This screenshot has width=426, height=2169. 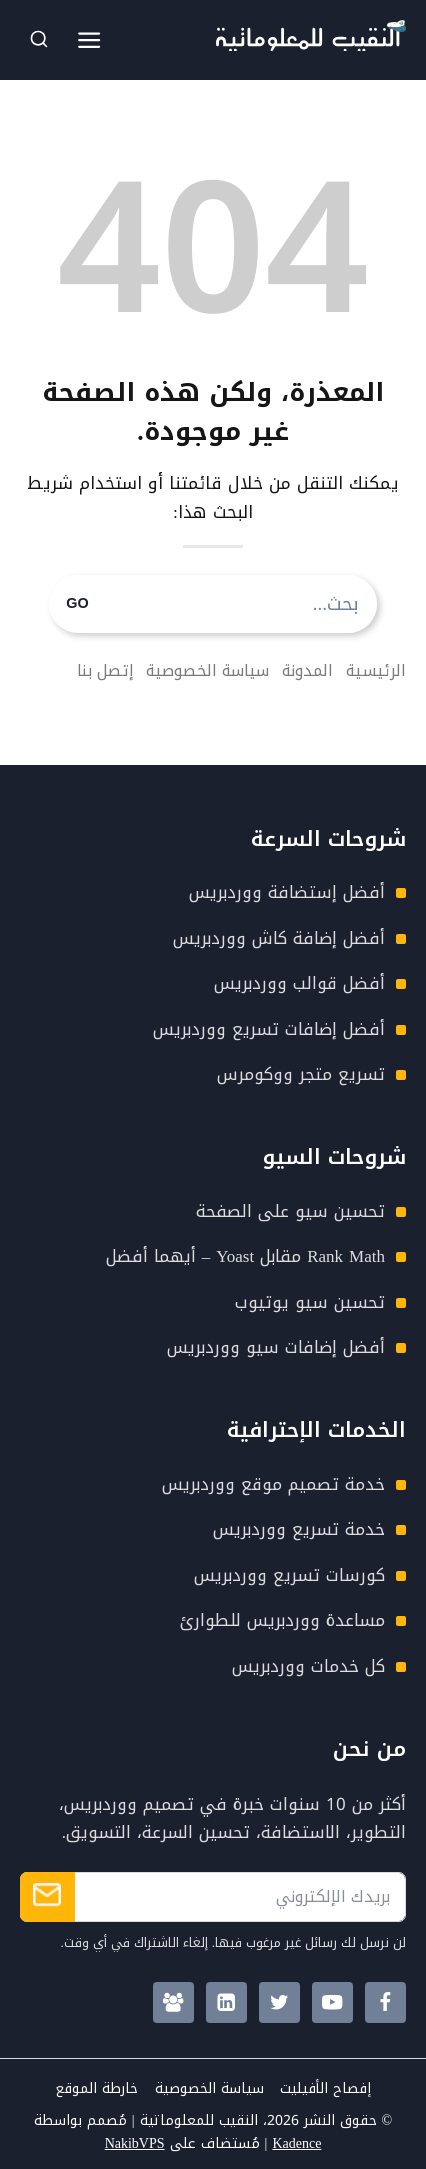 What do you see at coordinates (245, 1256) in the screenshot?
I see `Rank Math مقابل Yoast – أيهما أفضل` at bounding box center [245, 1256].